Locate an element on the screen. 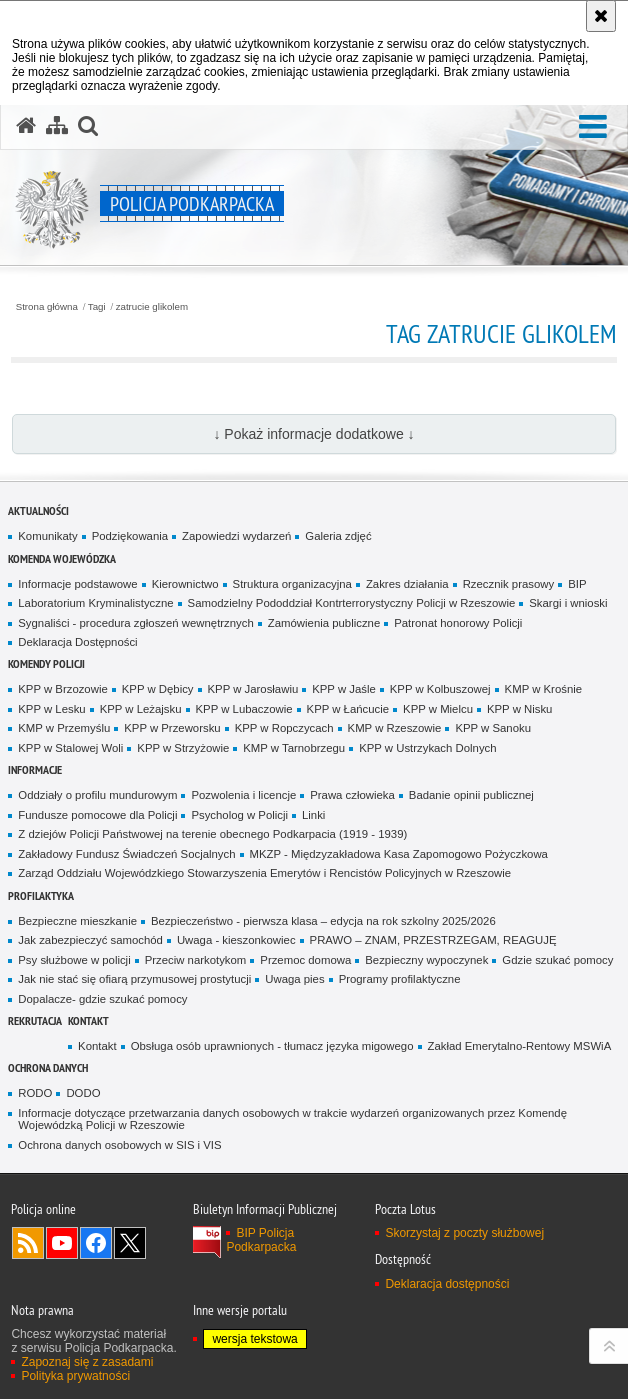  ↓ Pokaż informacje dodatkowe ↓ is located at coordinates (313, 434).